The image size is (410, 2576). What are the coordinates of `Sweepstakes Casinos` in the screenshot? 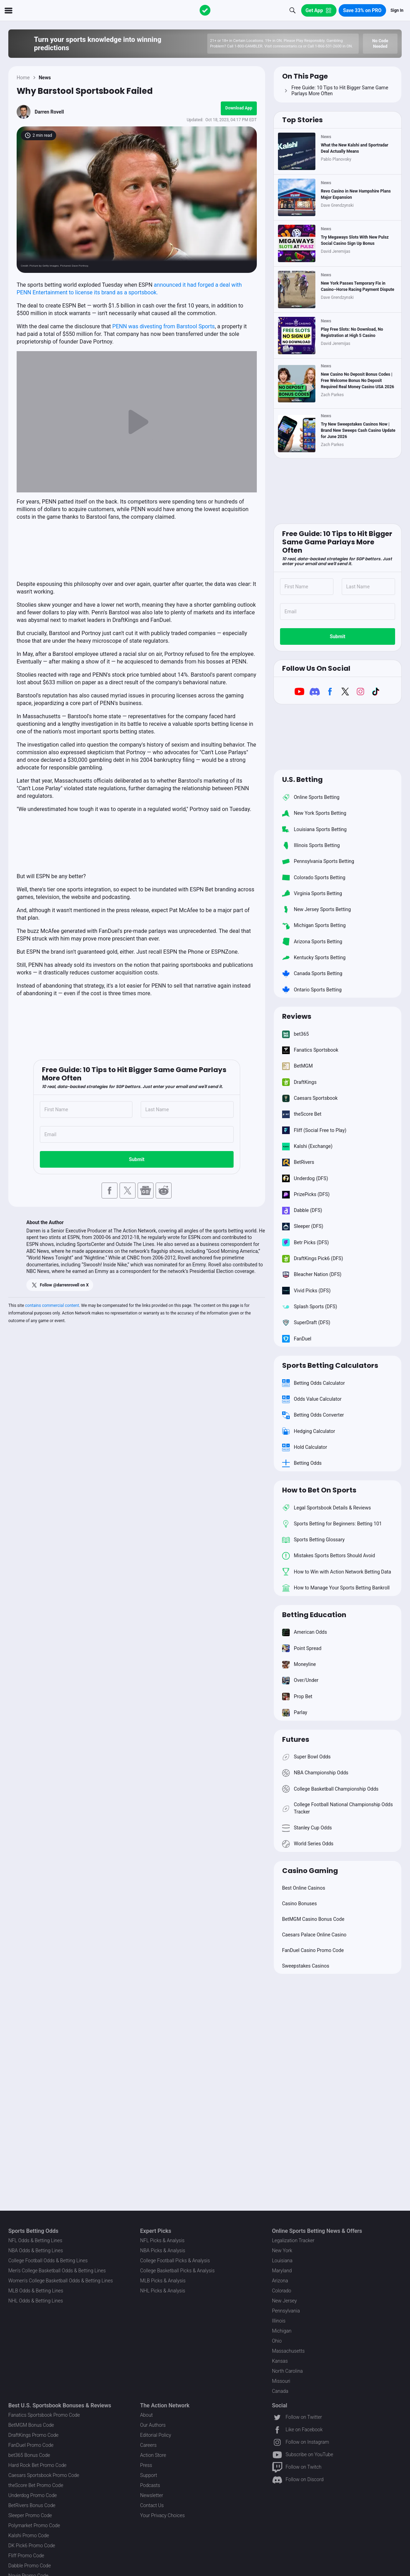 It's located at (305, 1966).